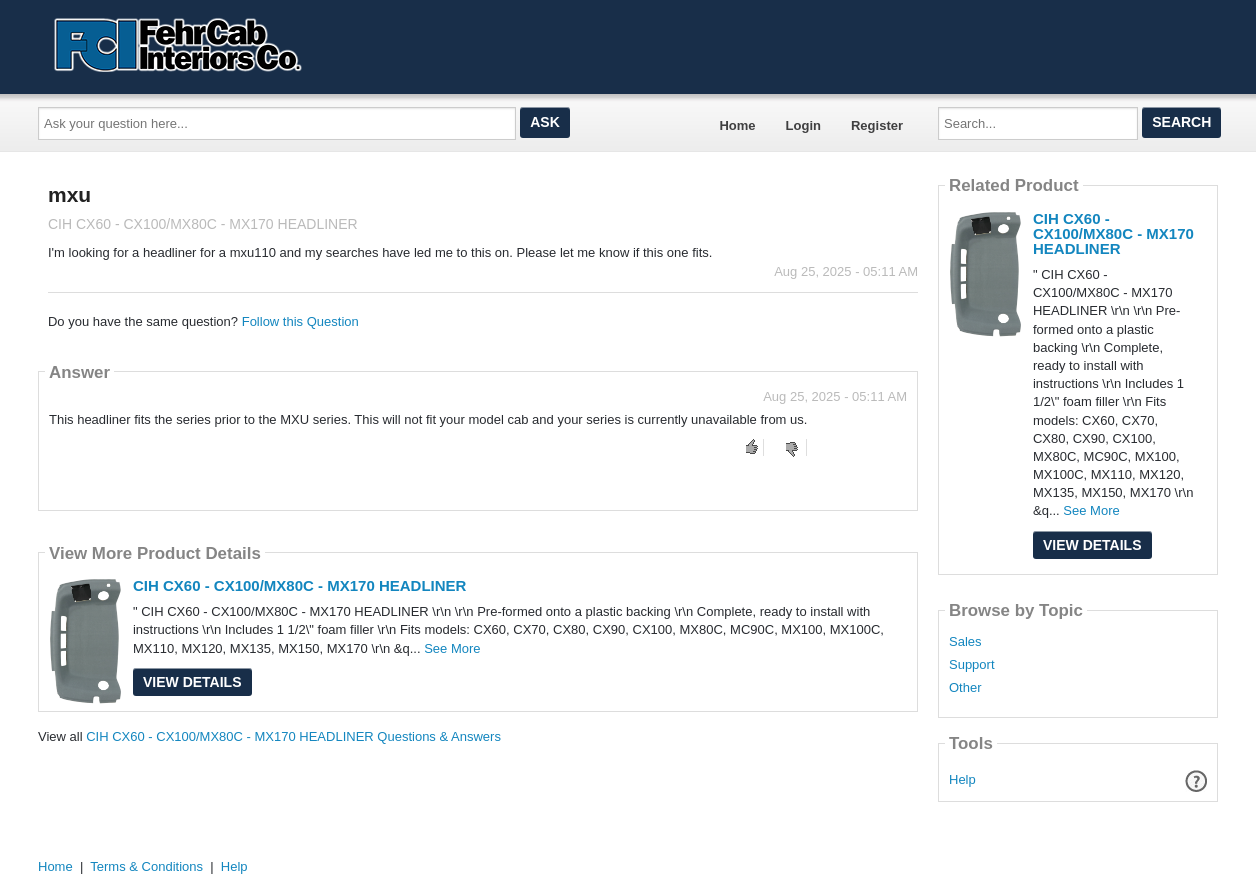  What do you see at coordinates (300, 321) in the screenshot?
I see `Follow this Question` at bounding box center [300, 321].